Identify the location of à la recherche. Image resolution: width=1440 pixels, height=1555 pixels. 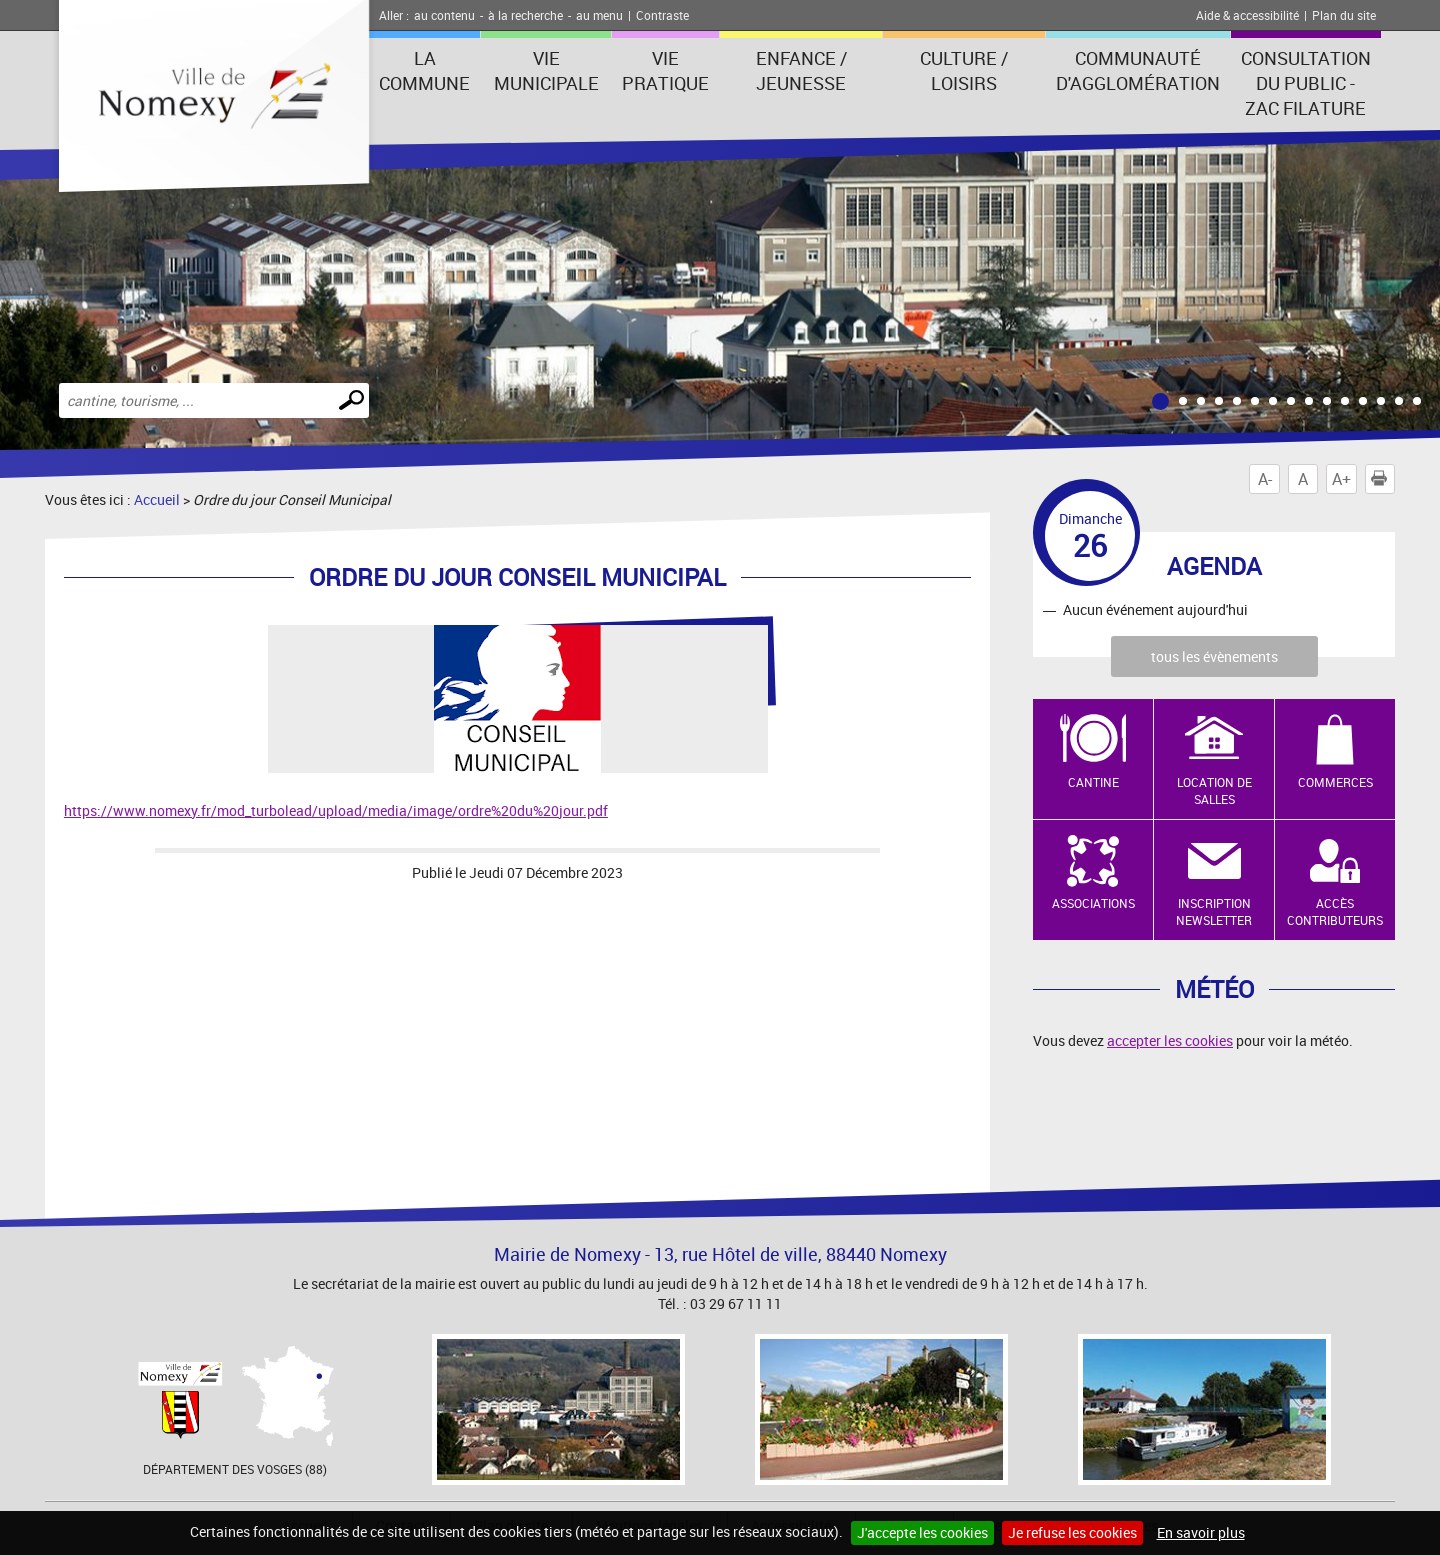
(525, 15).